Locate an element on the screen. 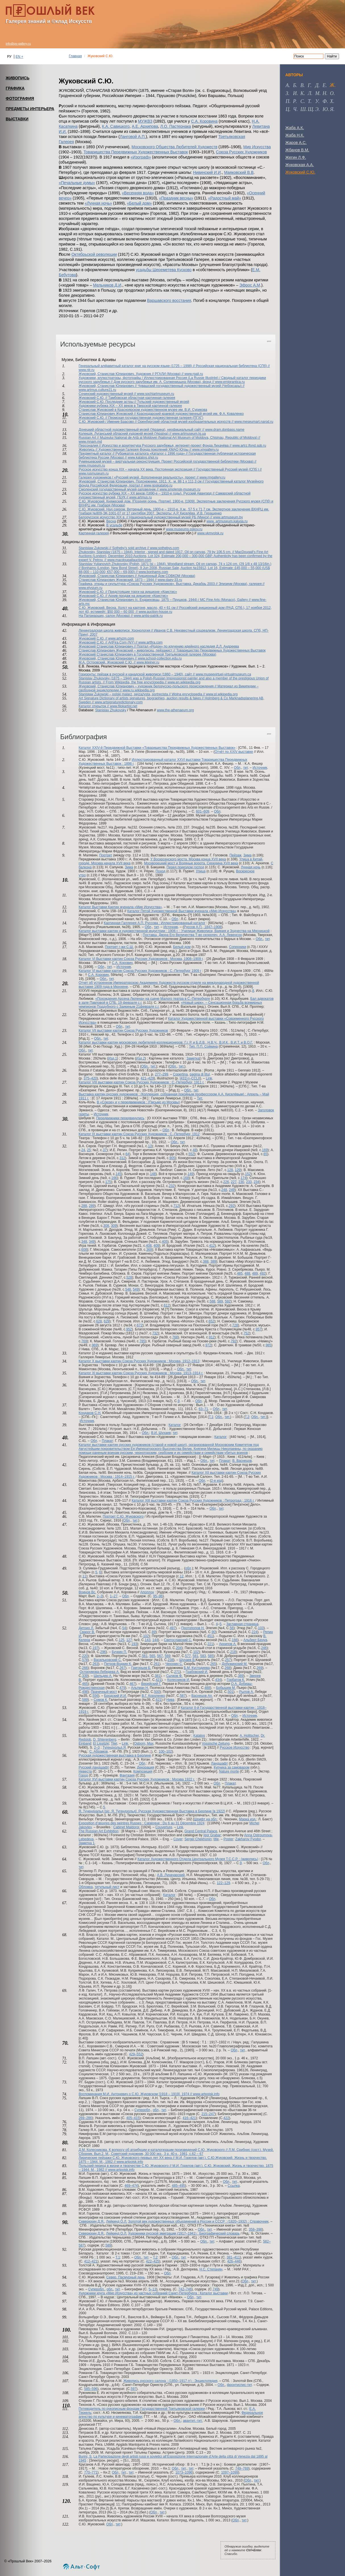 The width and height of the screenshot is (345, 2576). 972 is located at coordinates (208, 1345).